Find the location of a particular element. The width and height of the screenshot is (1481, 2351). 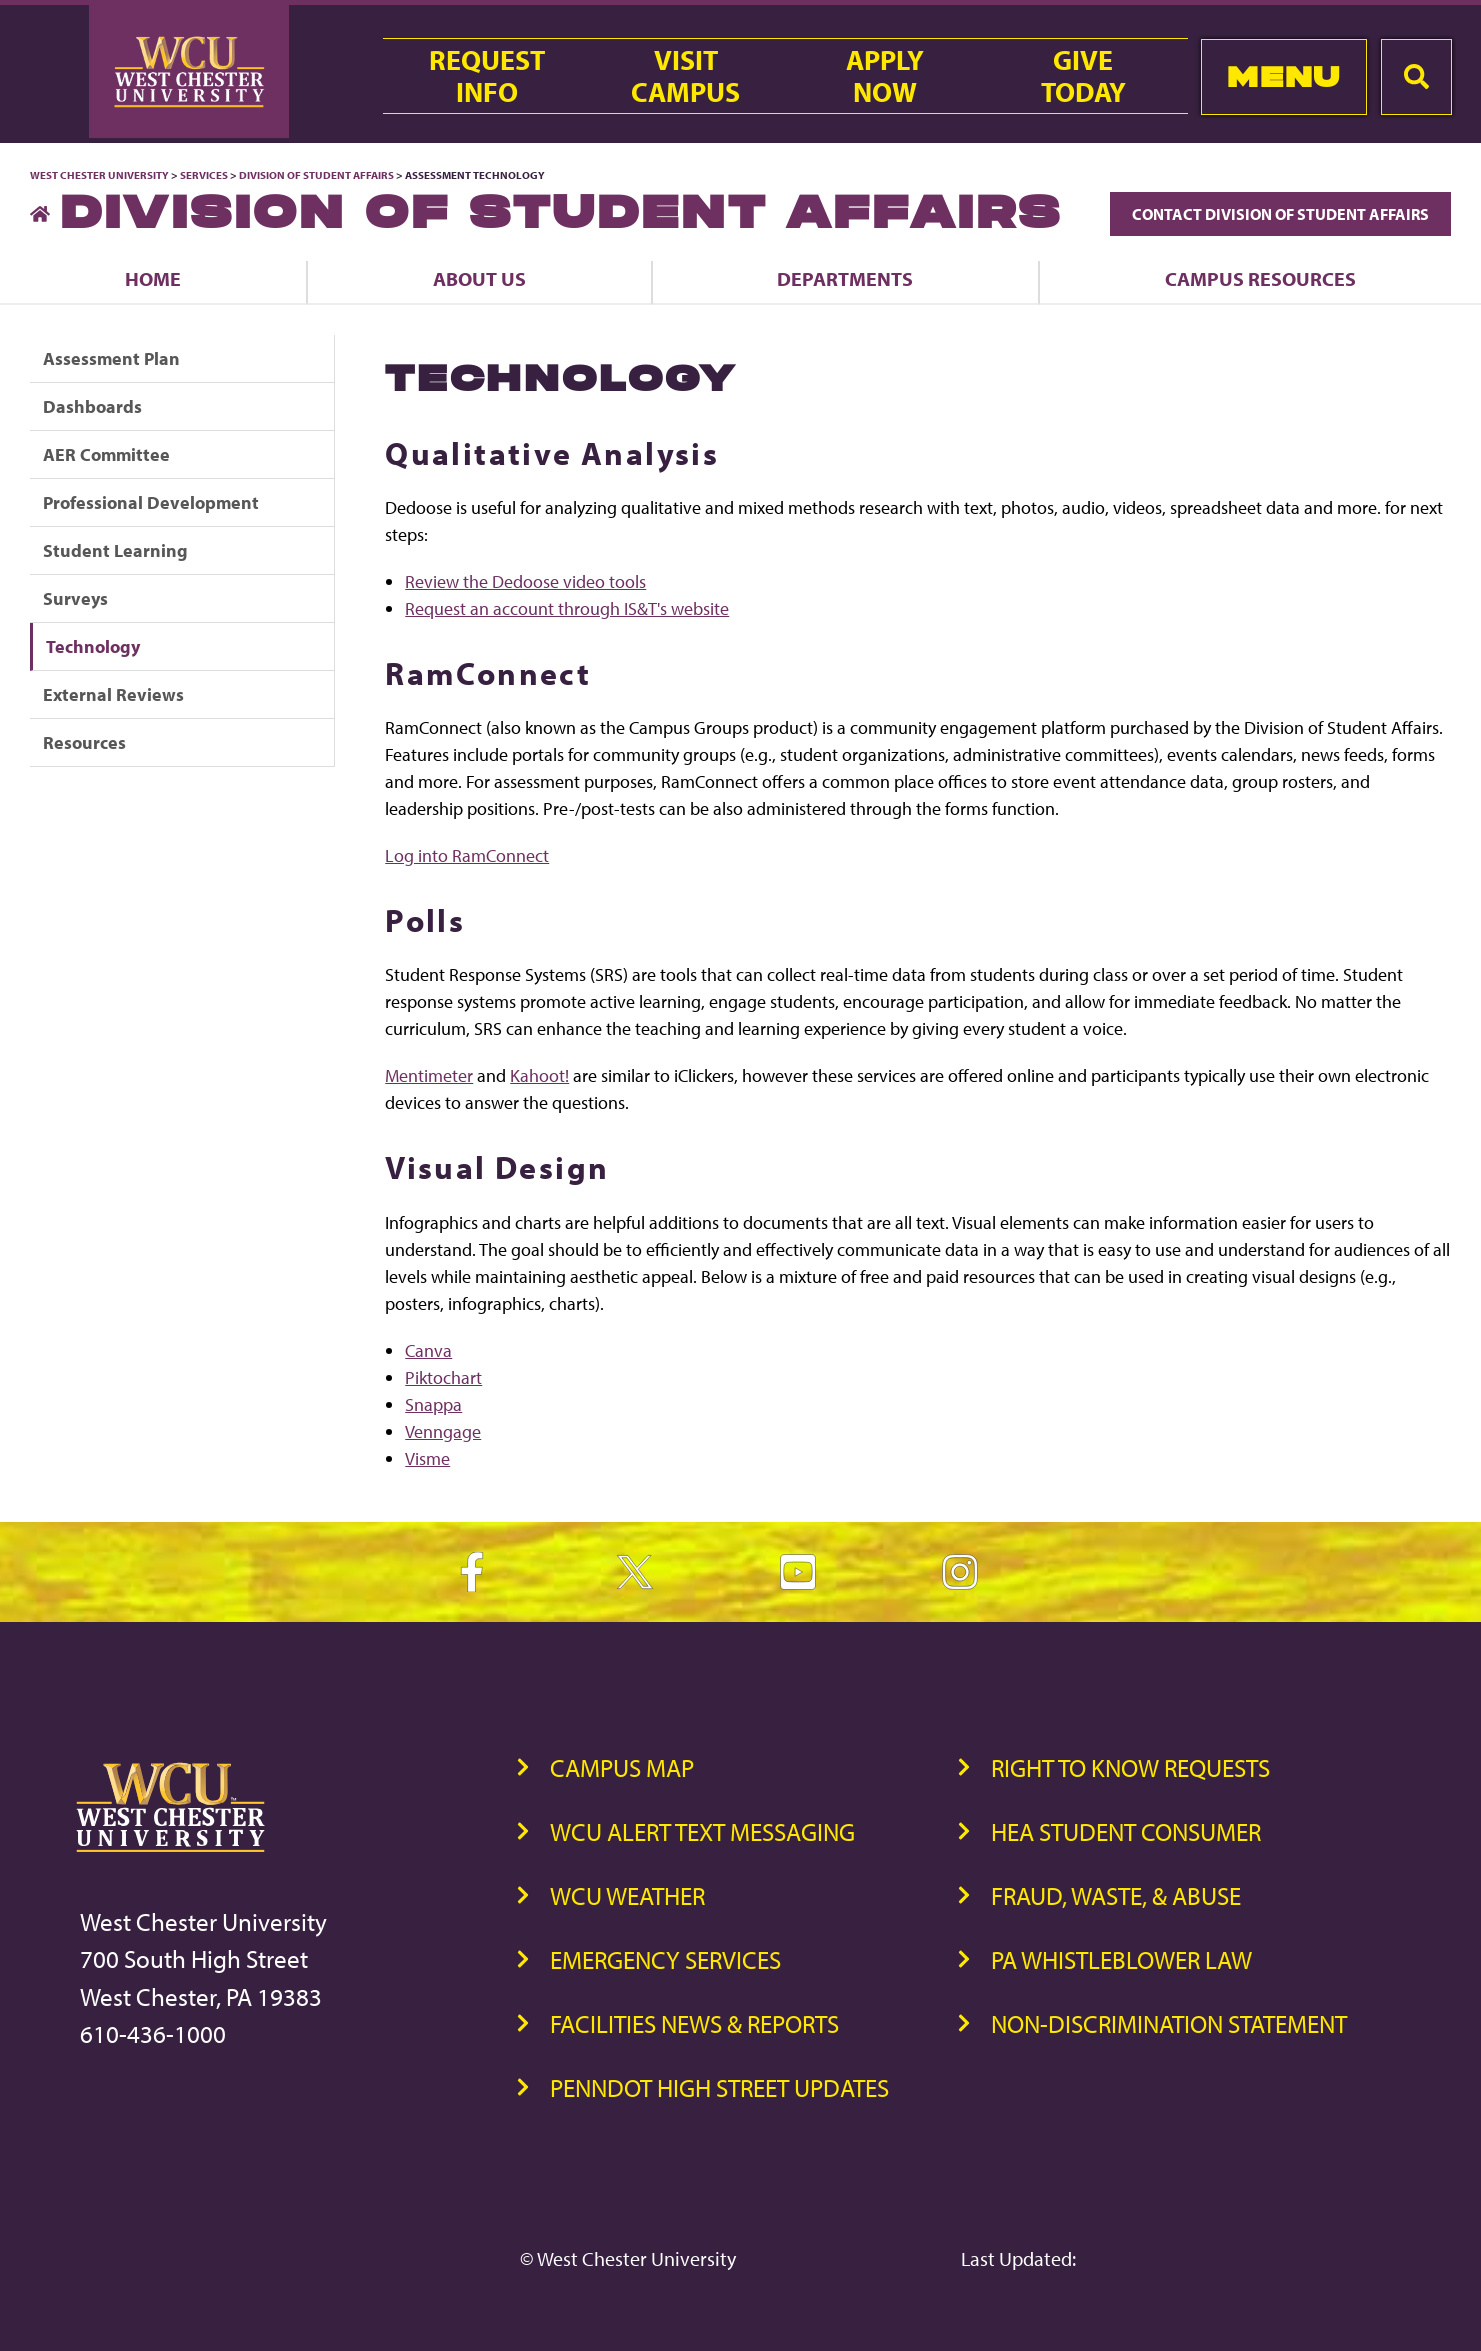

Log into RamConnect is located at coordinates (467, 855).